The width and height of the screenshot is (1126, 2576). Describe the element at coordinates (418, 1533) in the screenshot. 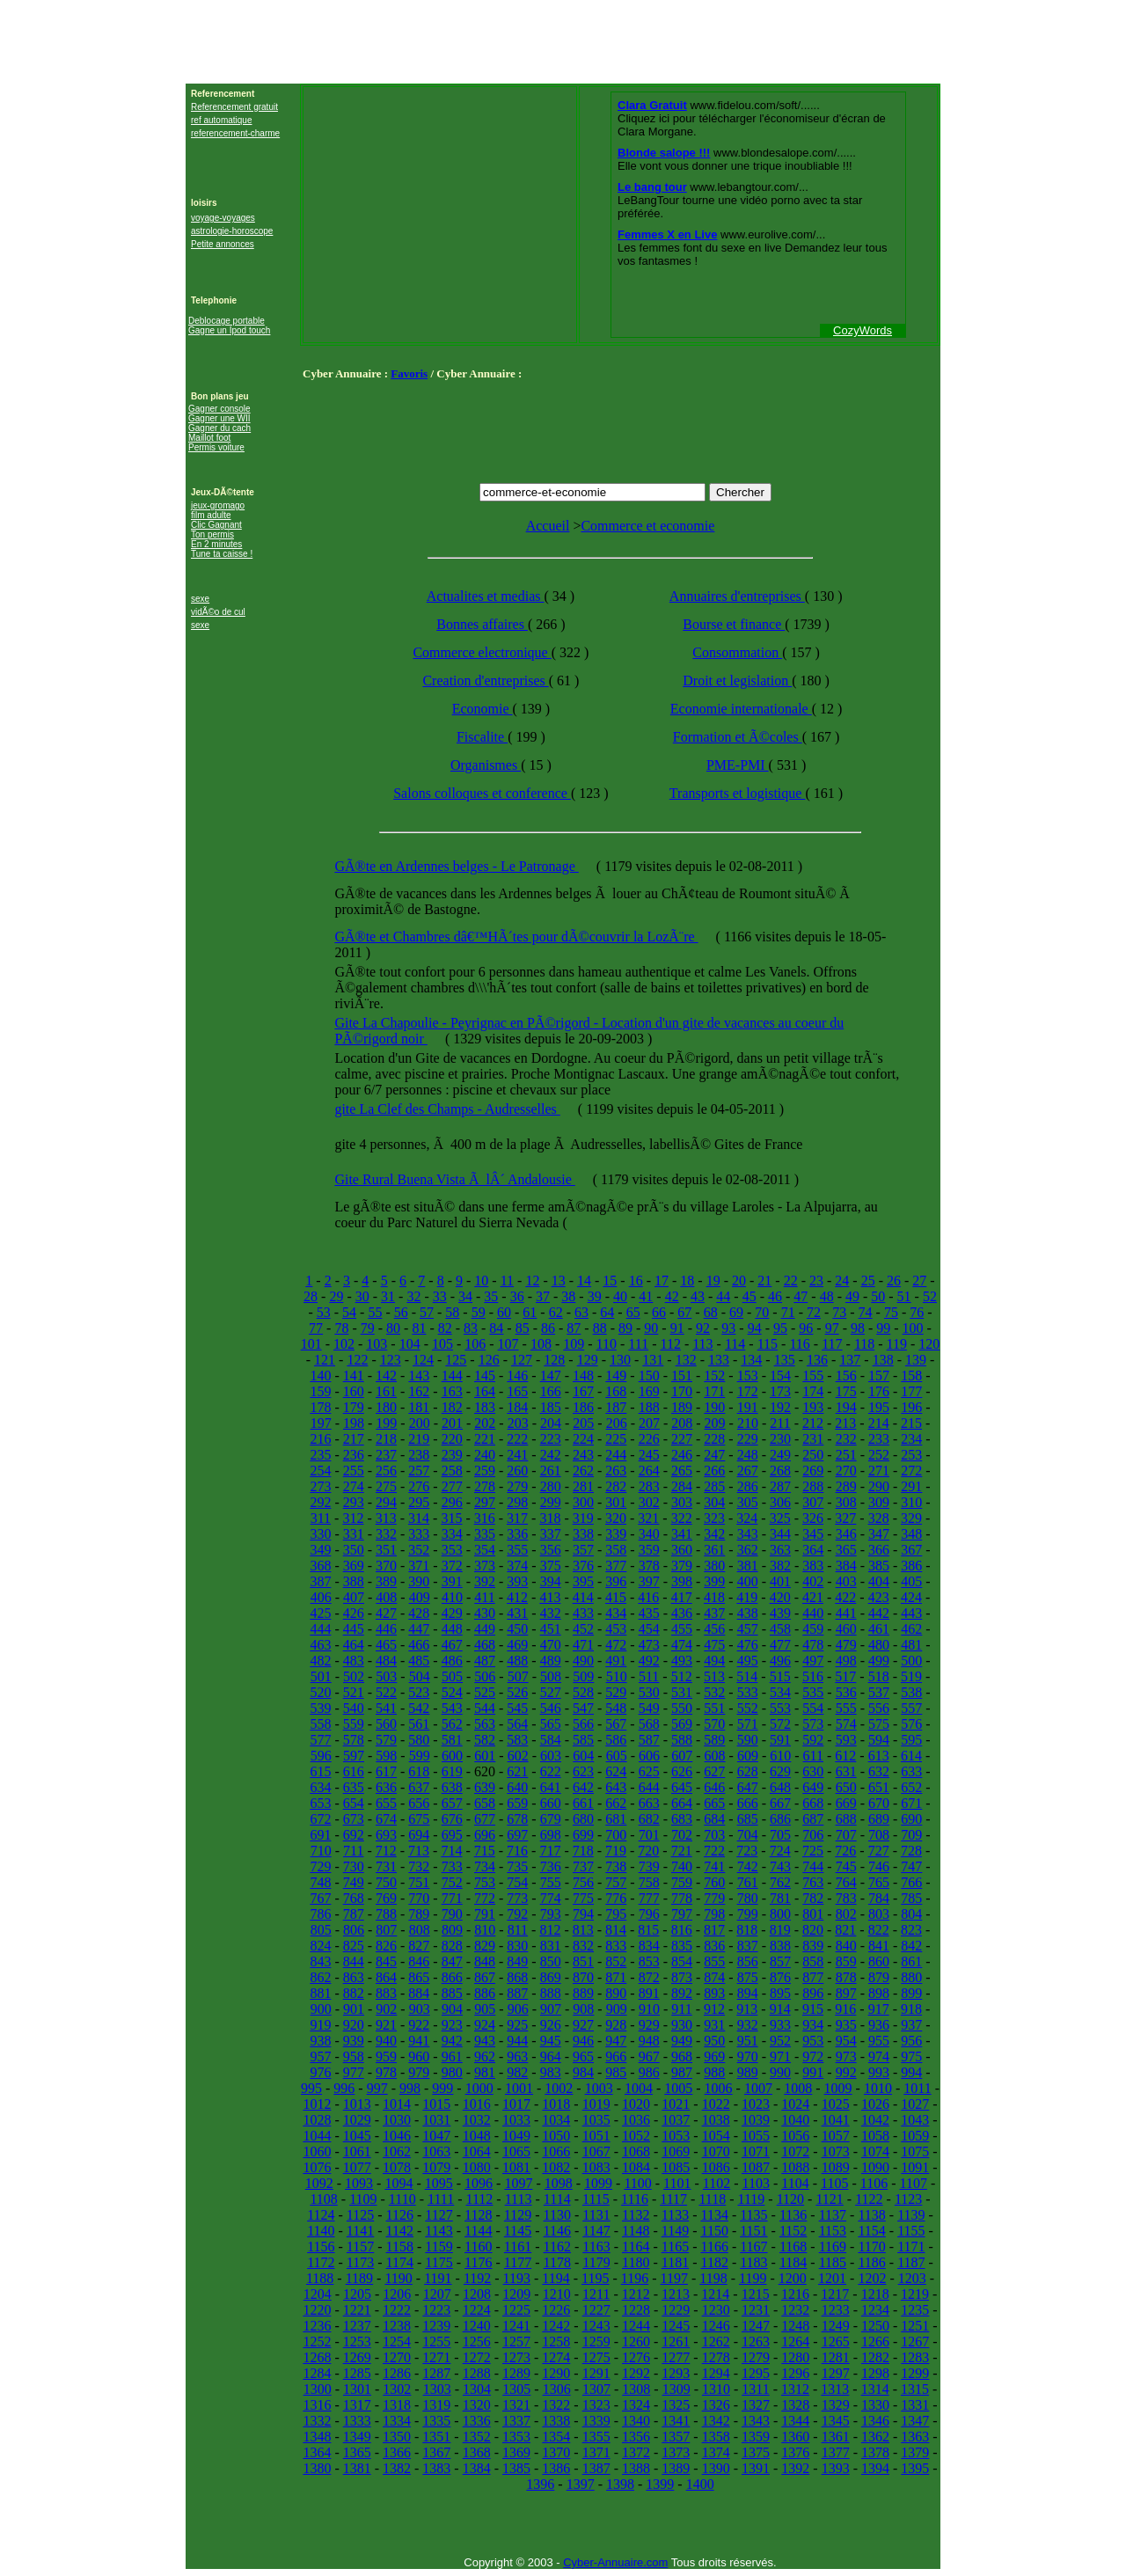

I see `333` at that location.